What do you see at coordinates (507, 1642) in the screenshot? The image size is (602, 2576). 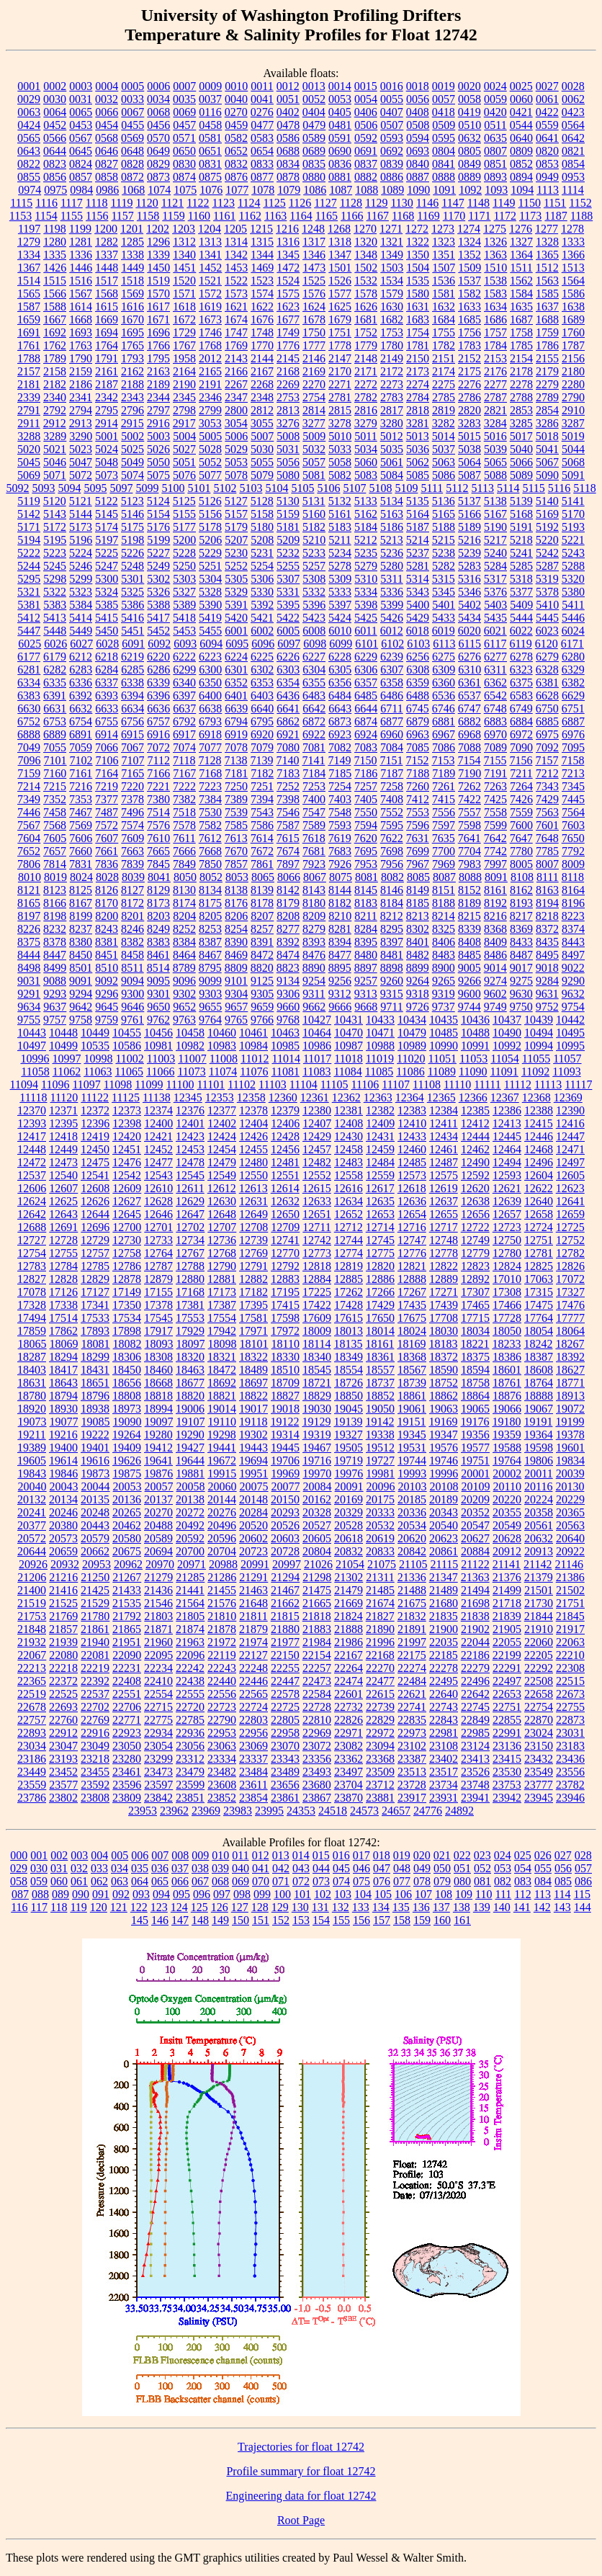 I see `22055` at bounding box center [507, 1642].